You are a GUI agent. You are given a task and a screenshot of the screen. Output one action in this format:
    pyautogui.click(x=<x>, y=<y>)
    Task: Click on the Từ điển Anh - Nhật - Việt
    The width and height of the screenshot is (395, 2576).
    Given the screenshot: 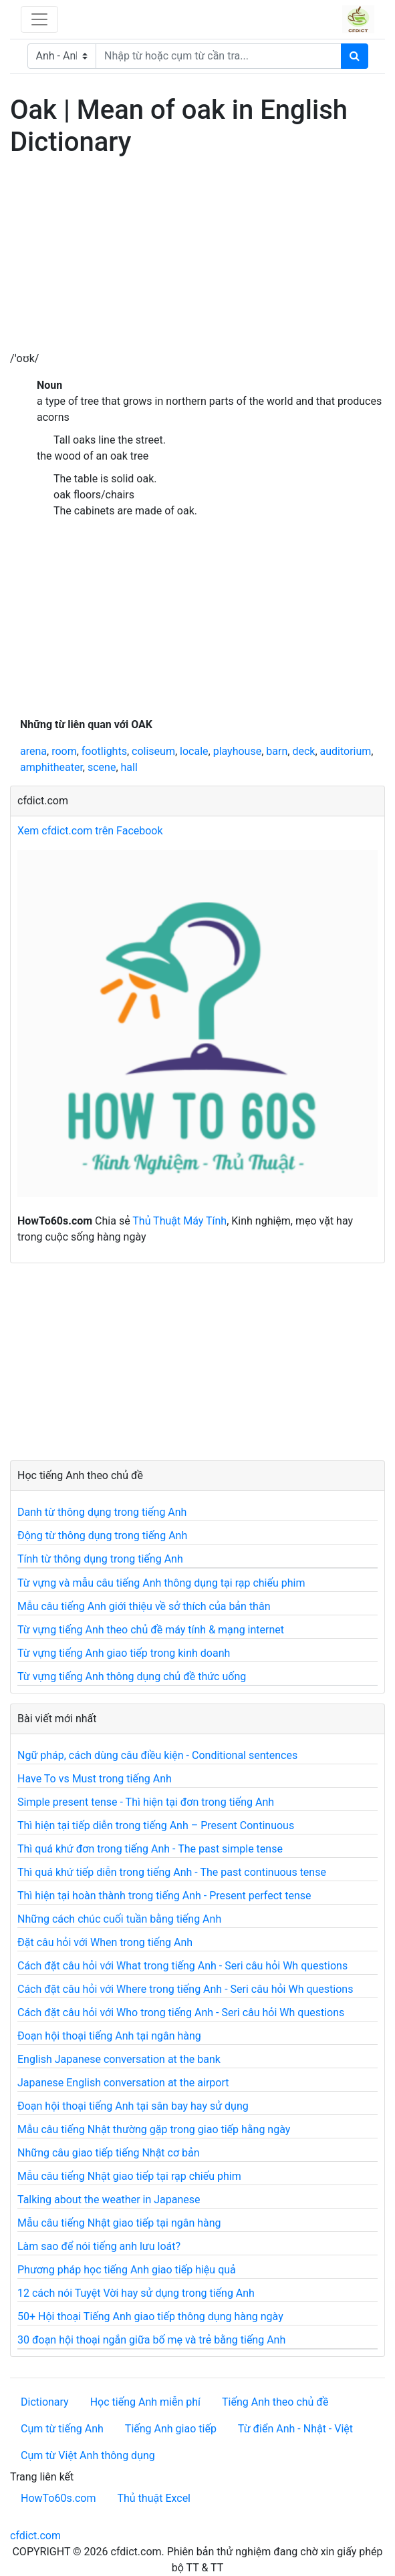 What is the action you would take?
    pyautogui.click(x=295, y=2428)
    